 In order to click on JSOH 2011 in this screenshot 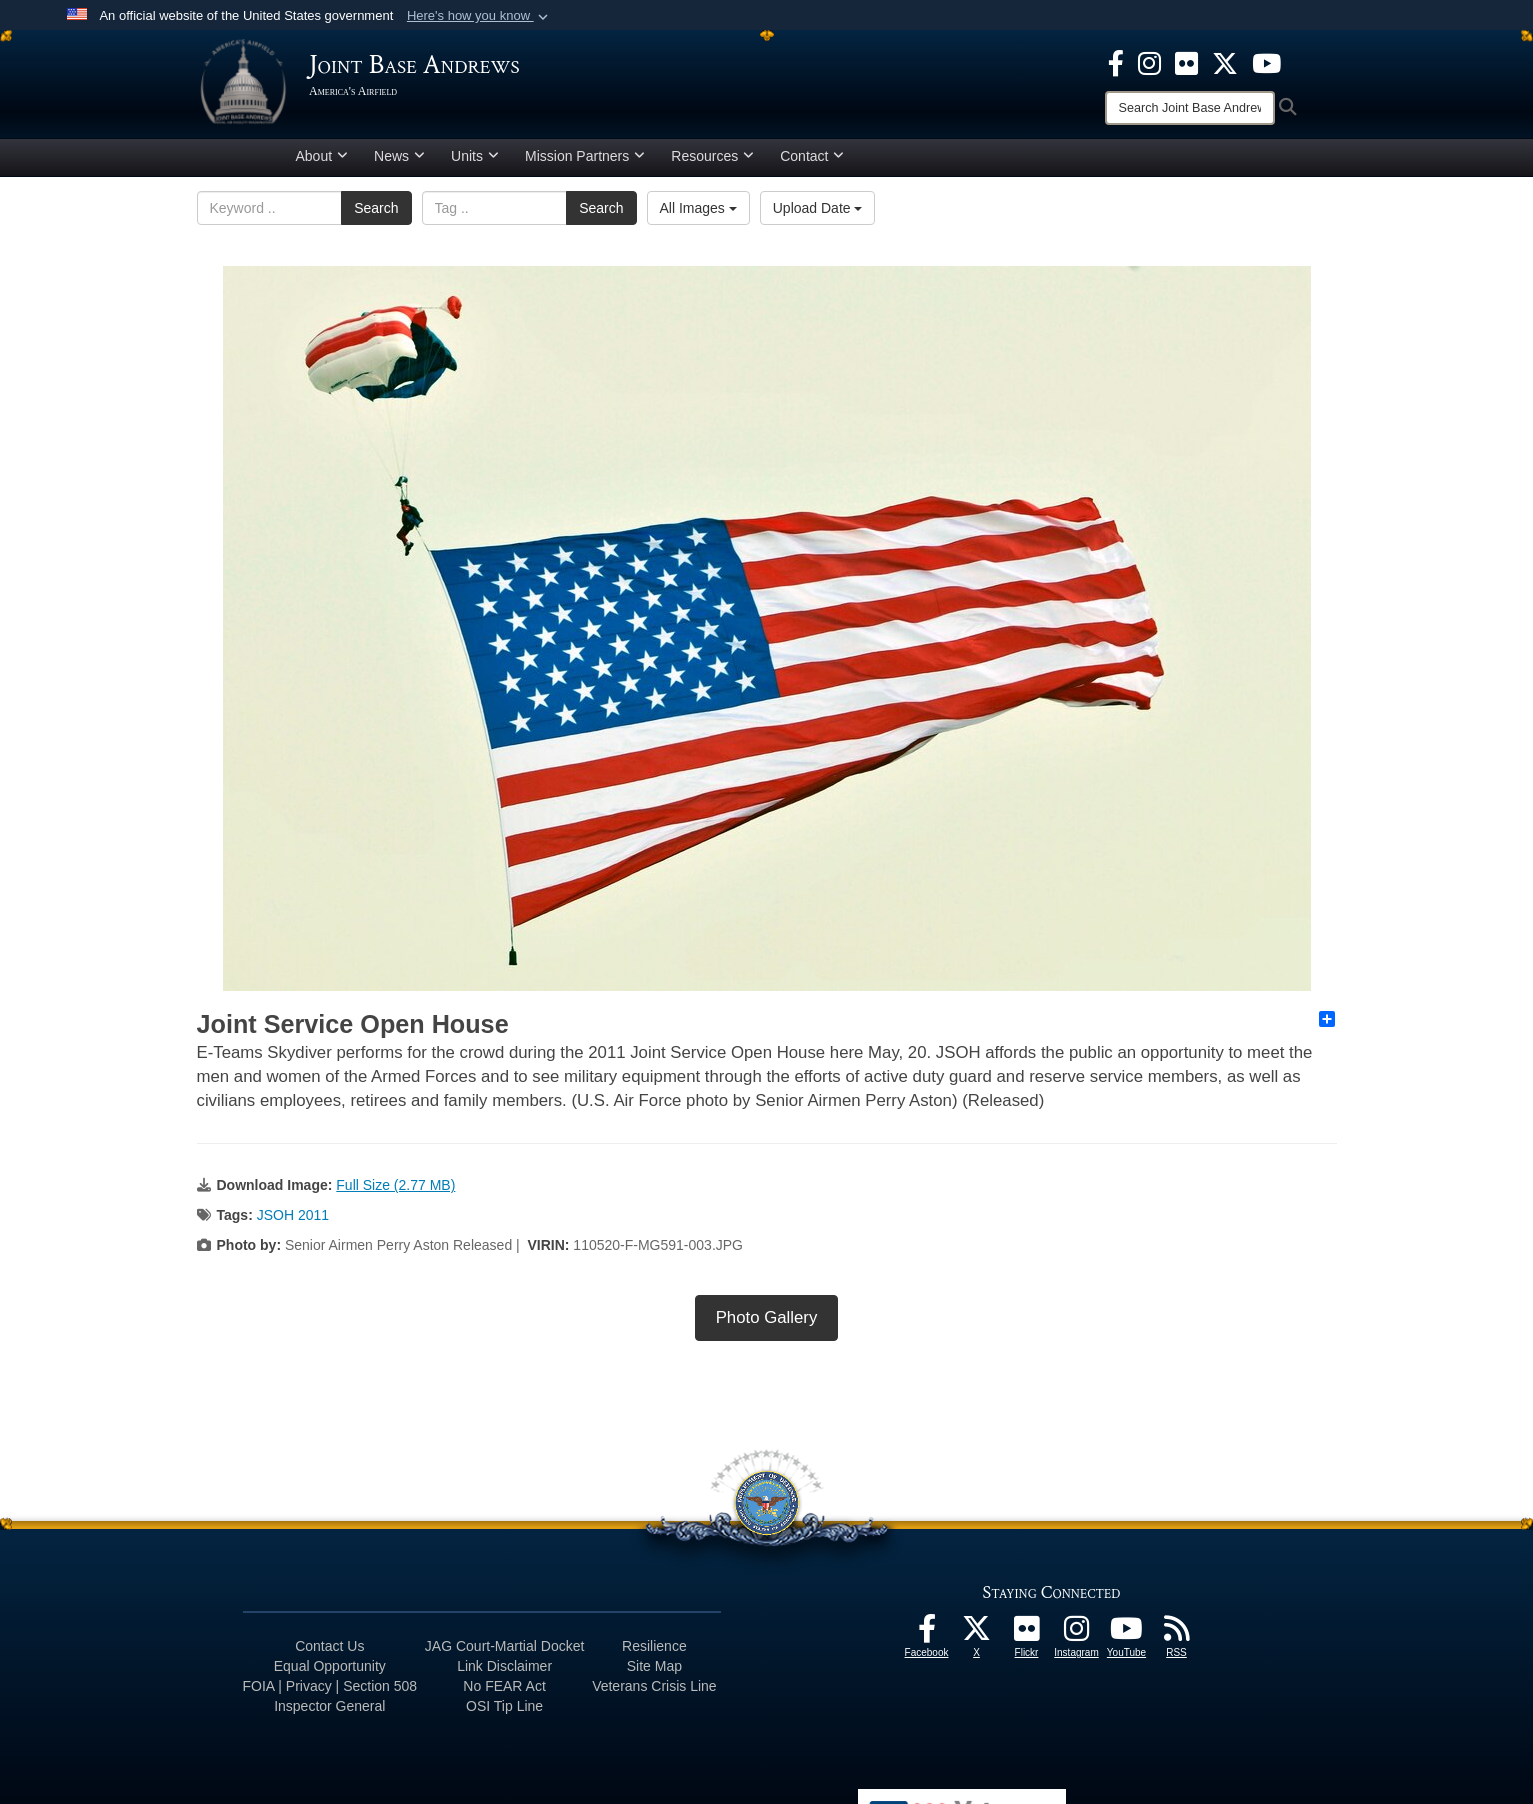, I will do `click(293, 1222)`.